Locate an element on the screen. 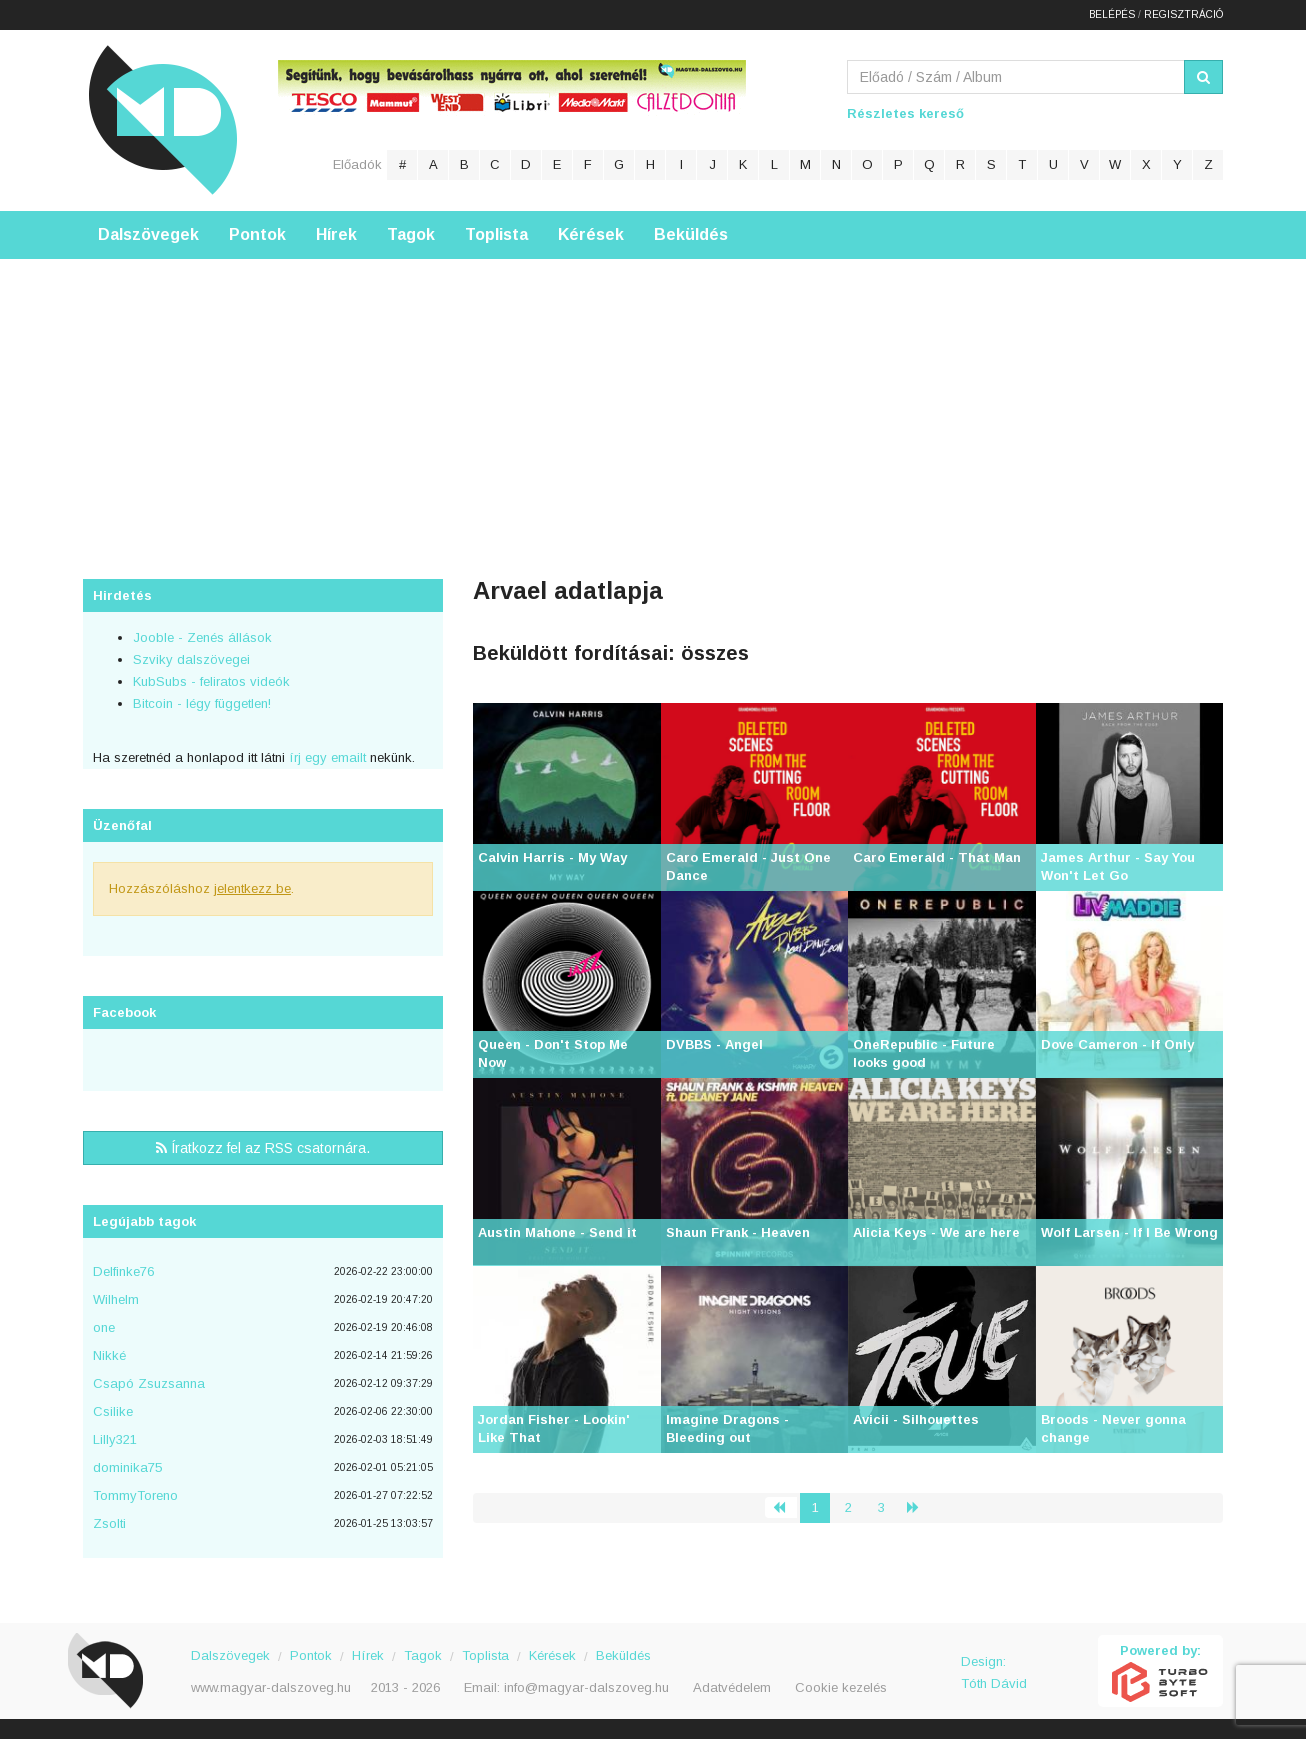 Image resolution: width=1306 pixels, height=1739 pixels. Toplista is located at coordinates (496, 234).